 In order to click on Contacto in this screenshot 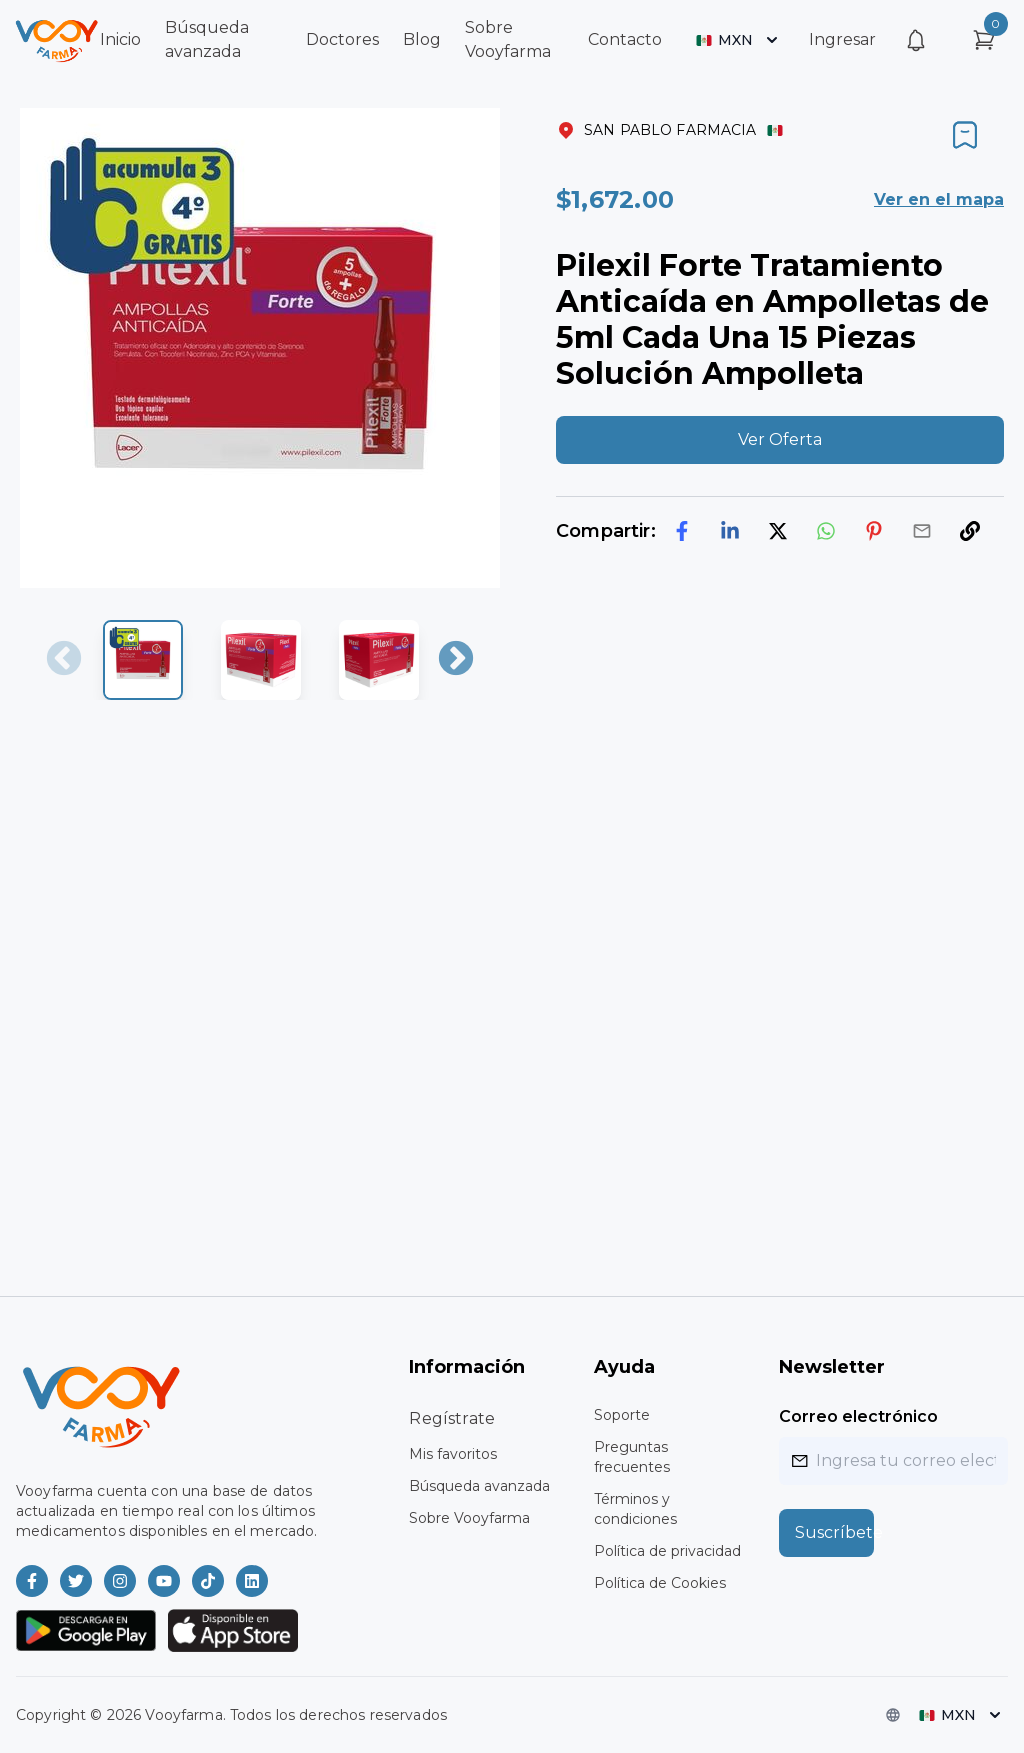, I will do `click(625, 39)`.